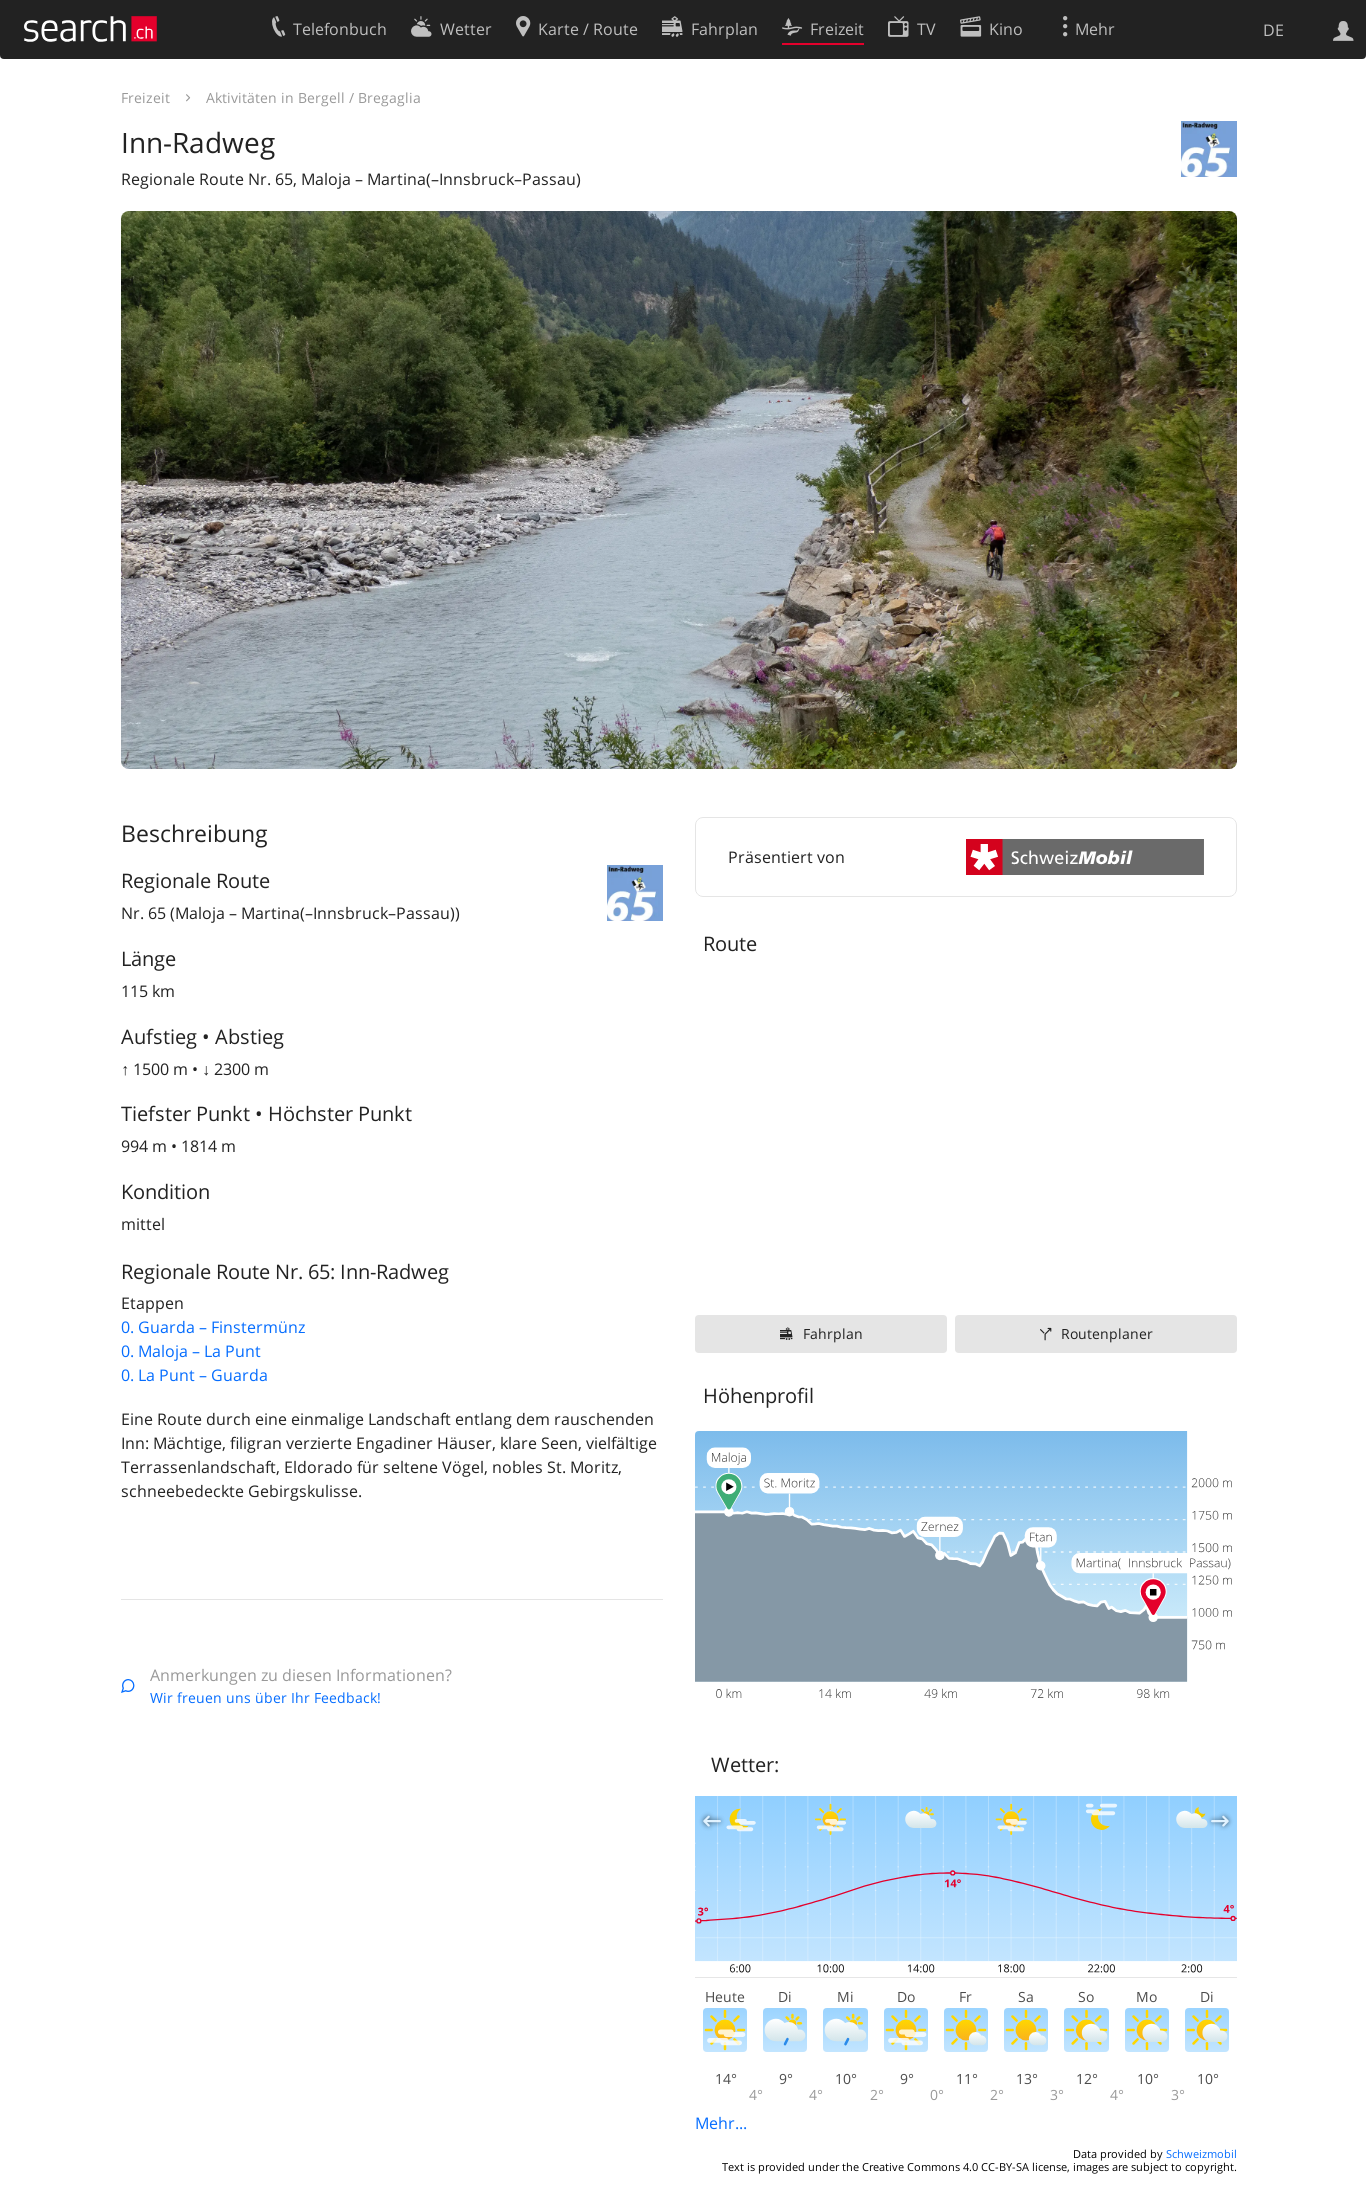 This screenshot has width=1366, height=2189. What do you see at coordinates (1273, 30) in the screenshot?
I see `DE` at bounding box center [1273, 30].